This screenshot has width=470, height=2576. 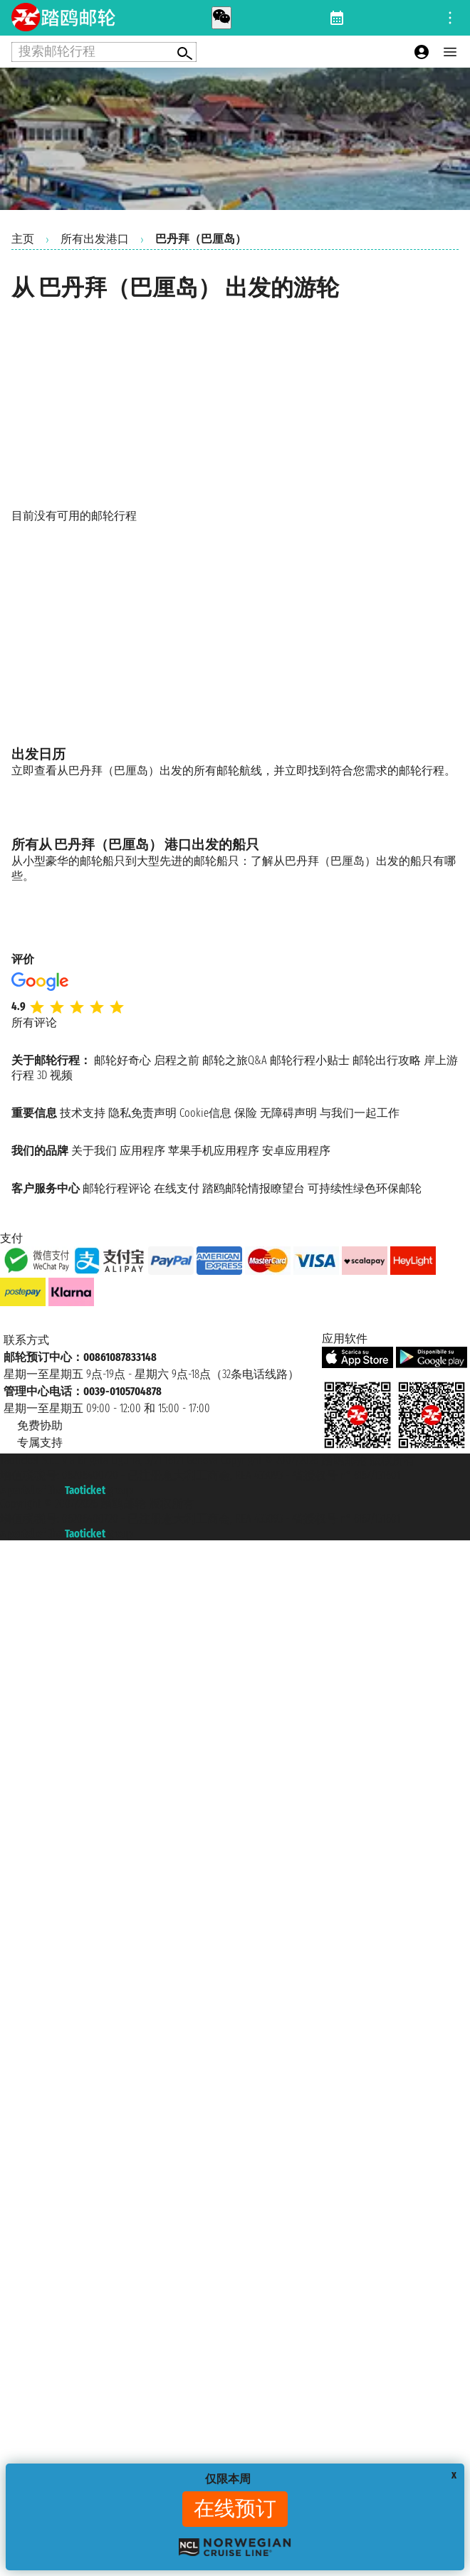 I want to click on 关于我们, so click(x=94, y=1150).